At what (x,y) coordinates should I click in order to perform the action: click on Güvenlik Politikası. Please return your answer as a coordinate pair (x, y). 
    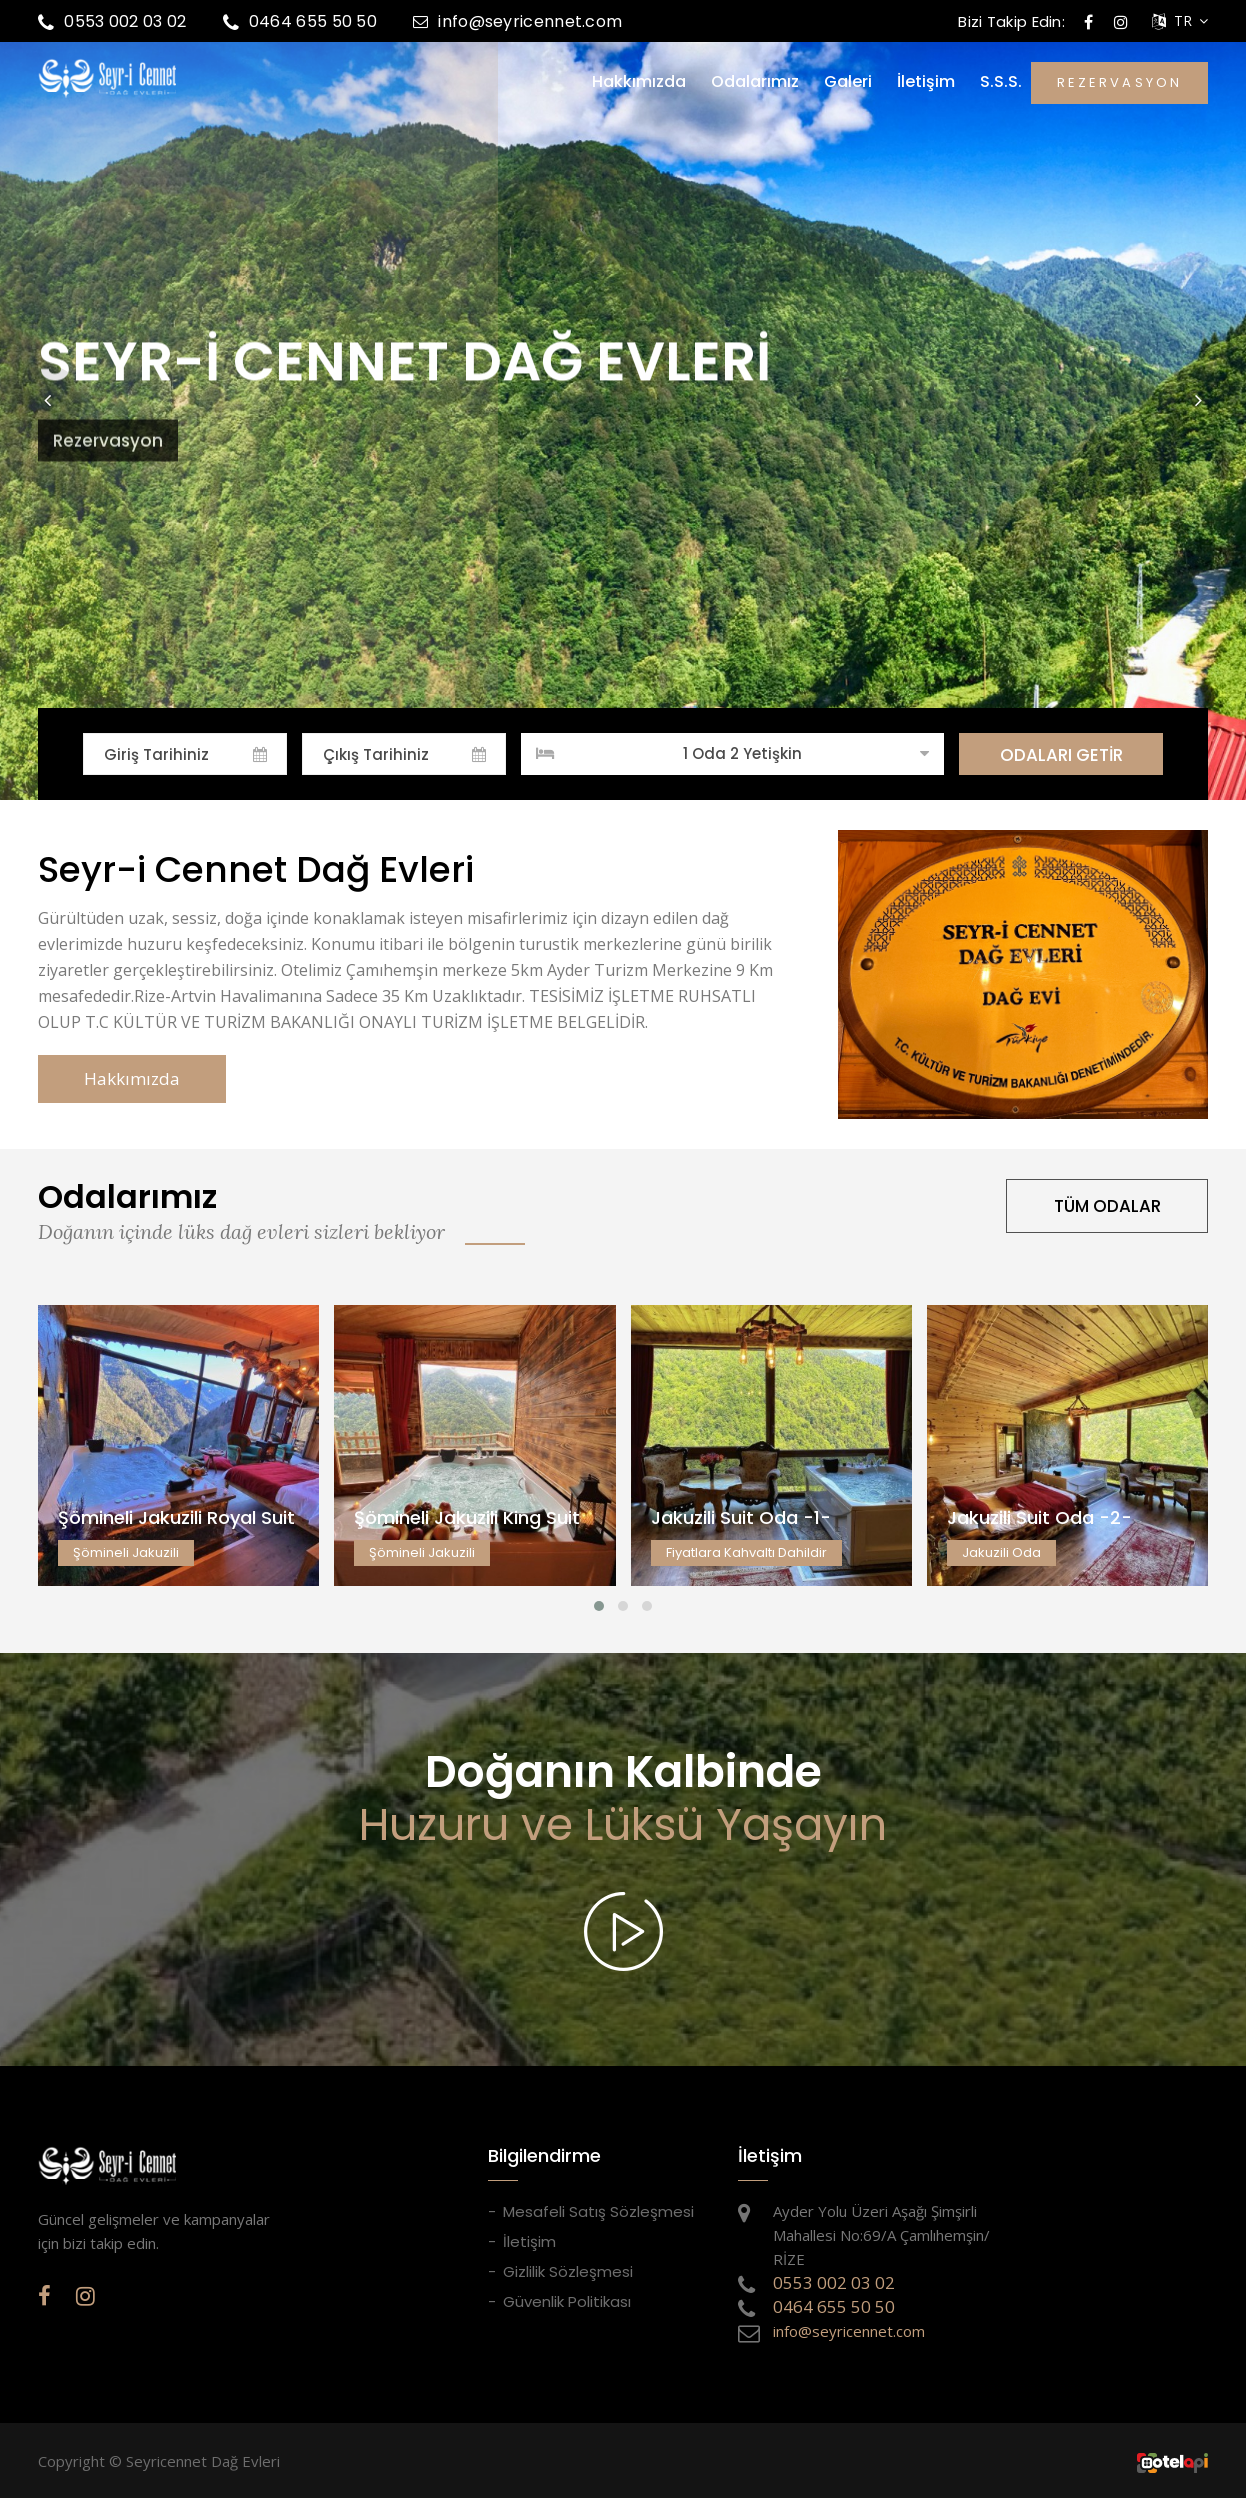
    Looking at the image, I should click on (567, 2301).